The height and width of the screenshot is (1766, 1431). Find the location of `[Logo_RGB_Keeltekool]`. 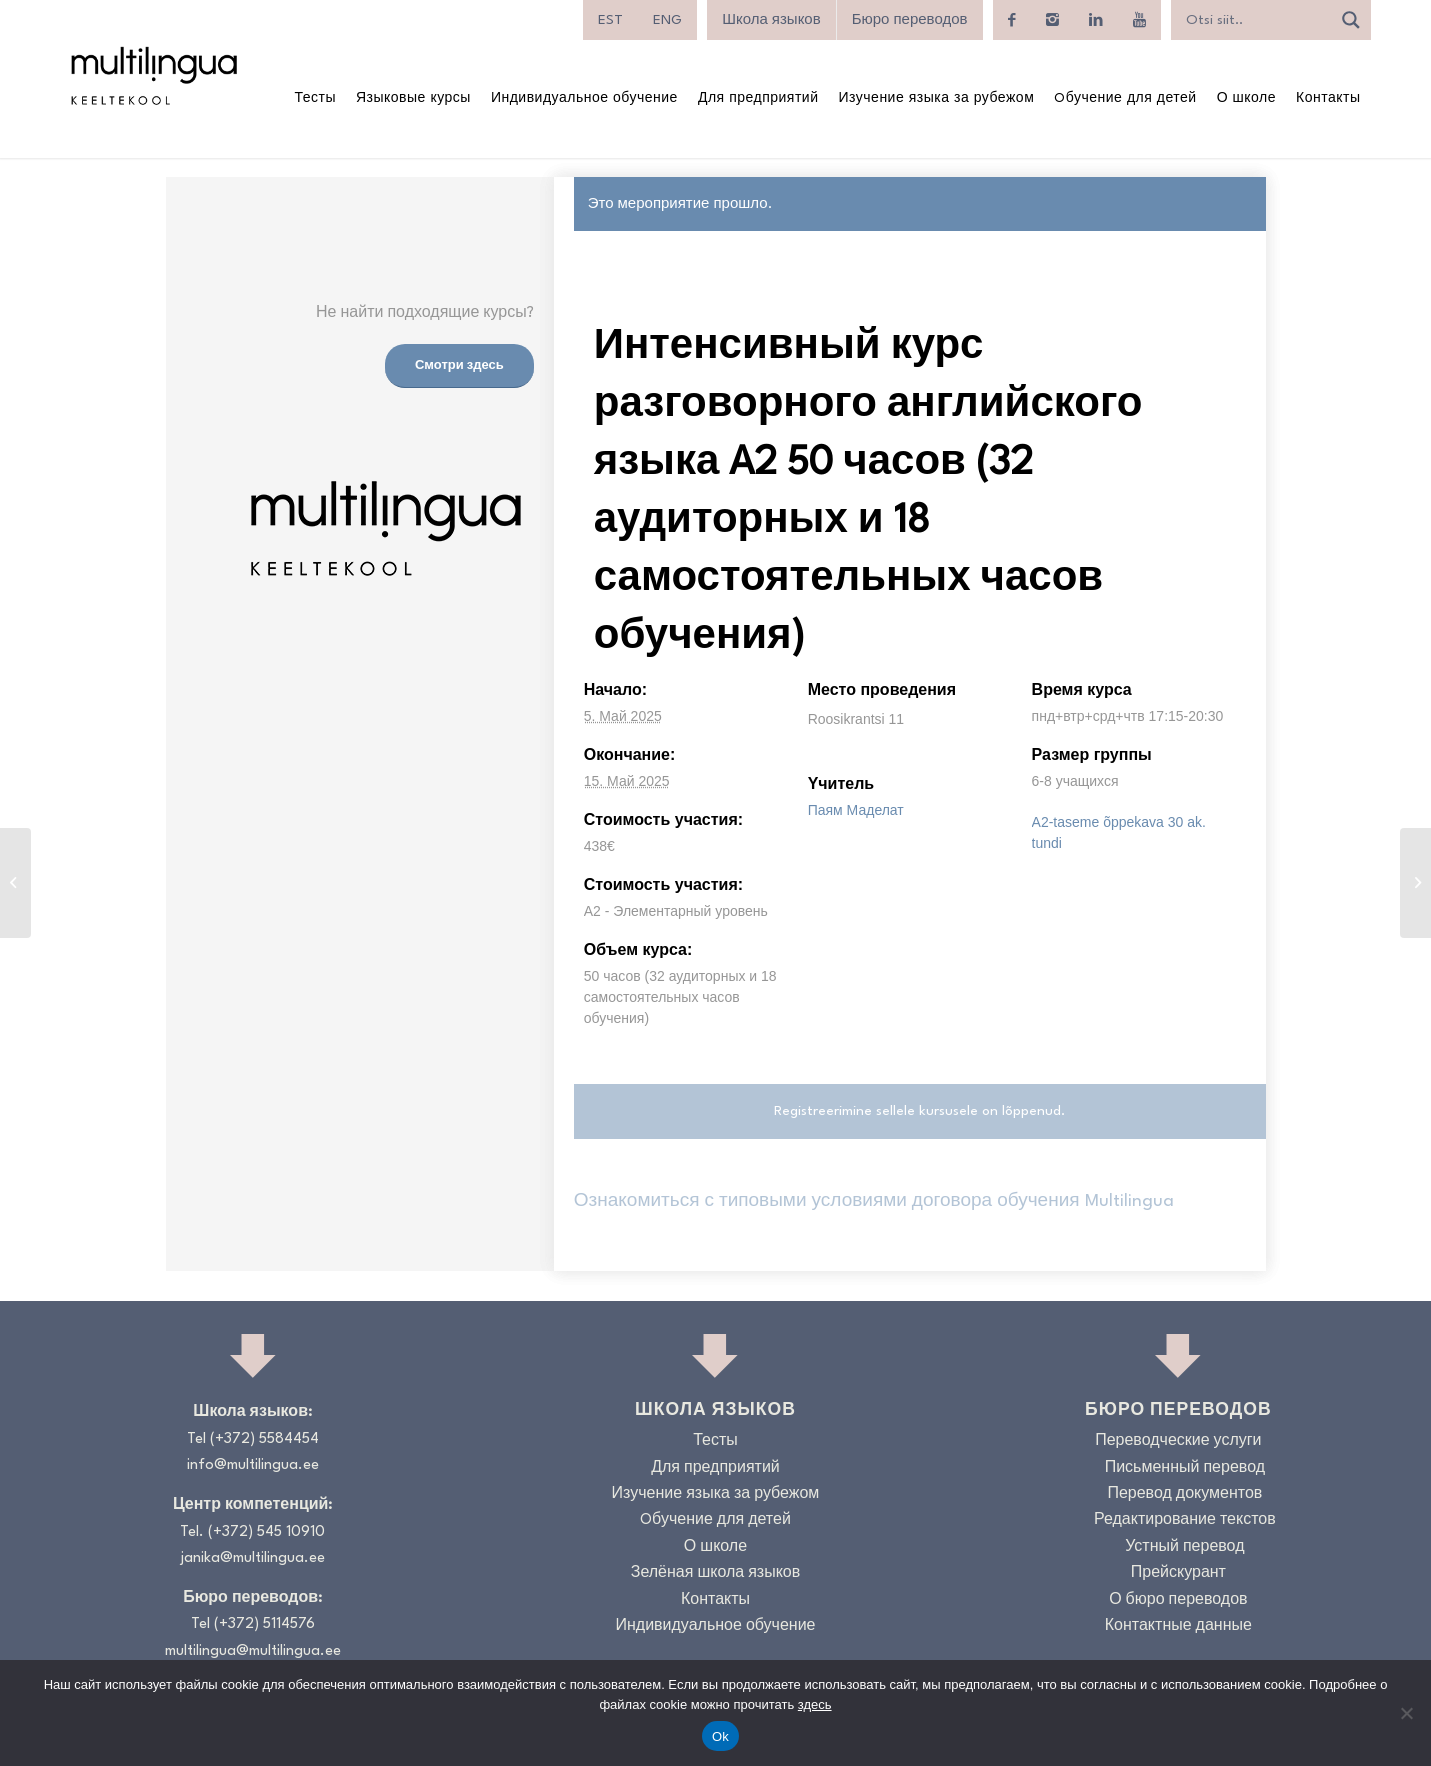

[Logo_RGB_Keeltekool] is located at coordinates (153, 75).